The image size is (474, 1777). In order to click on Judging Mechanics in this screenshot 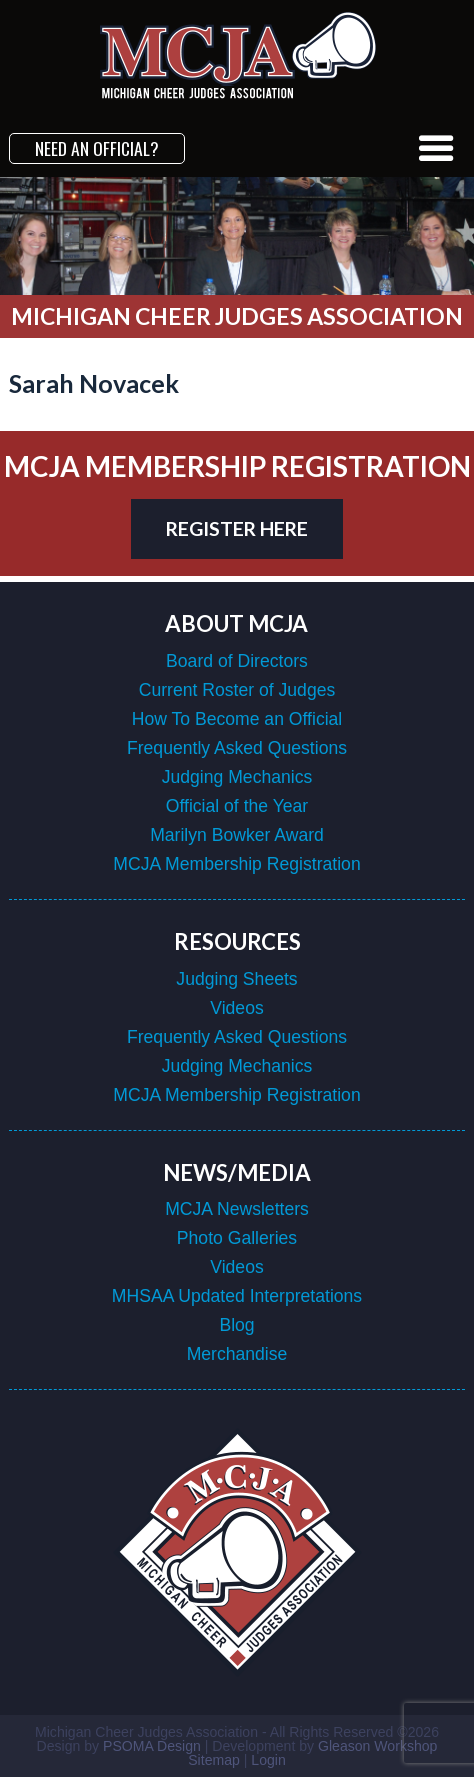, I will do `click(237, 777)`.